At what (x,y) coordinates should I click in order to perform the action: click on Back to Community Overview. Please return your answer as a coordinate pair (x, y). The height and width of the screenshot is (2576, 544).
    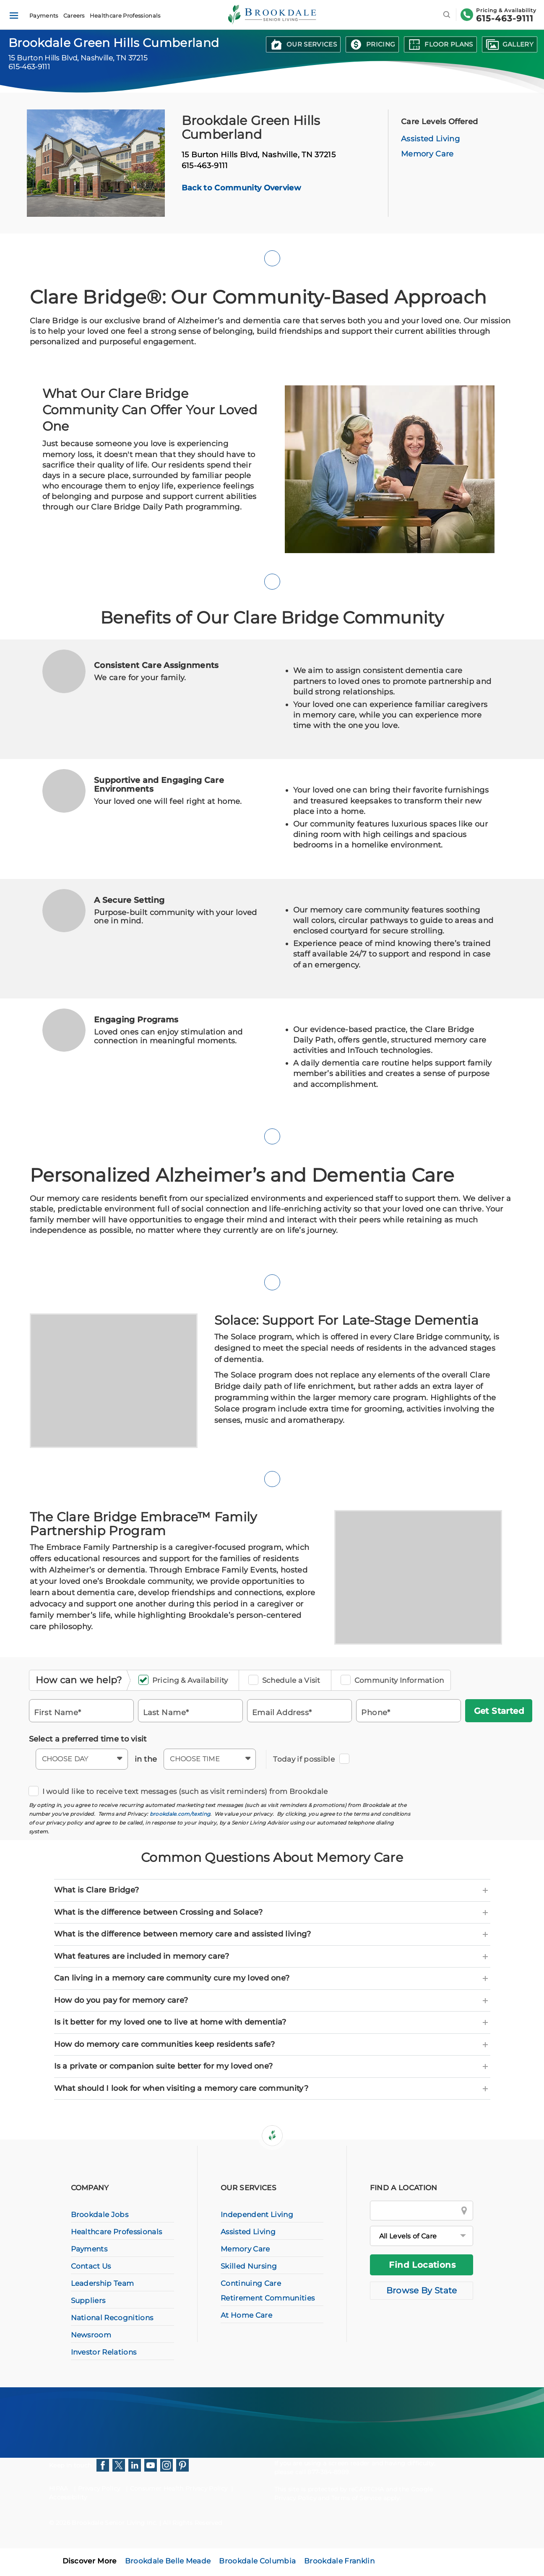
    Looking at the image, I should click on (241, 187).